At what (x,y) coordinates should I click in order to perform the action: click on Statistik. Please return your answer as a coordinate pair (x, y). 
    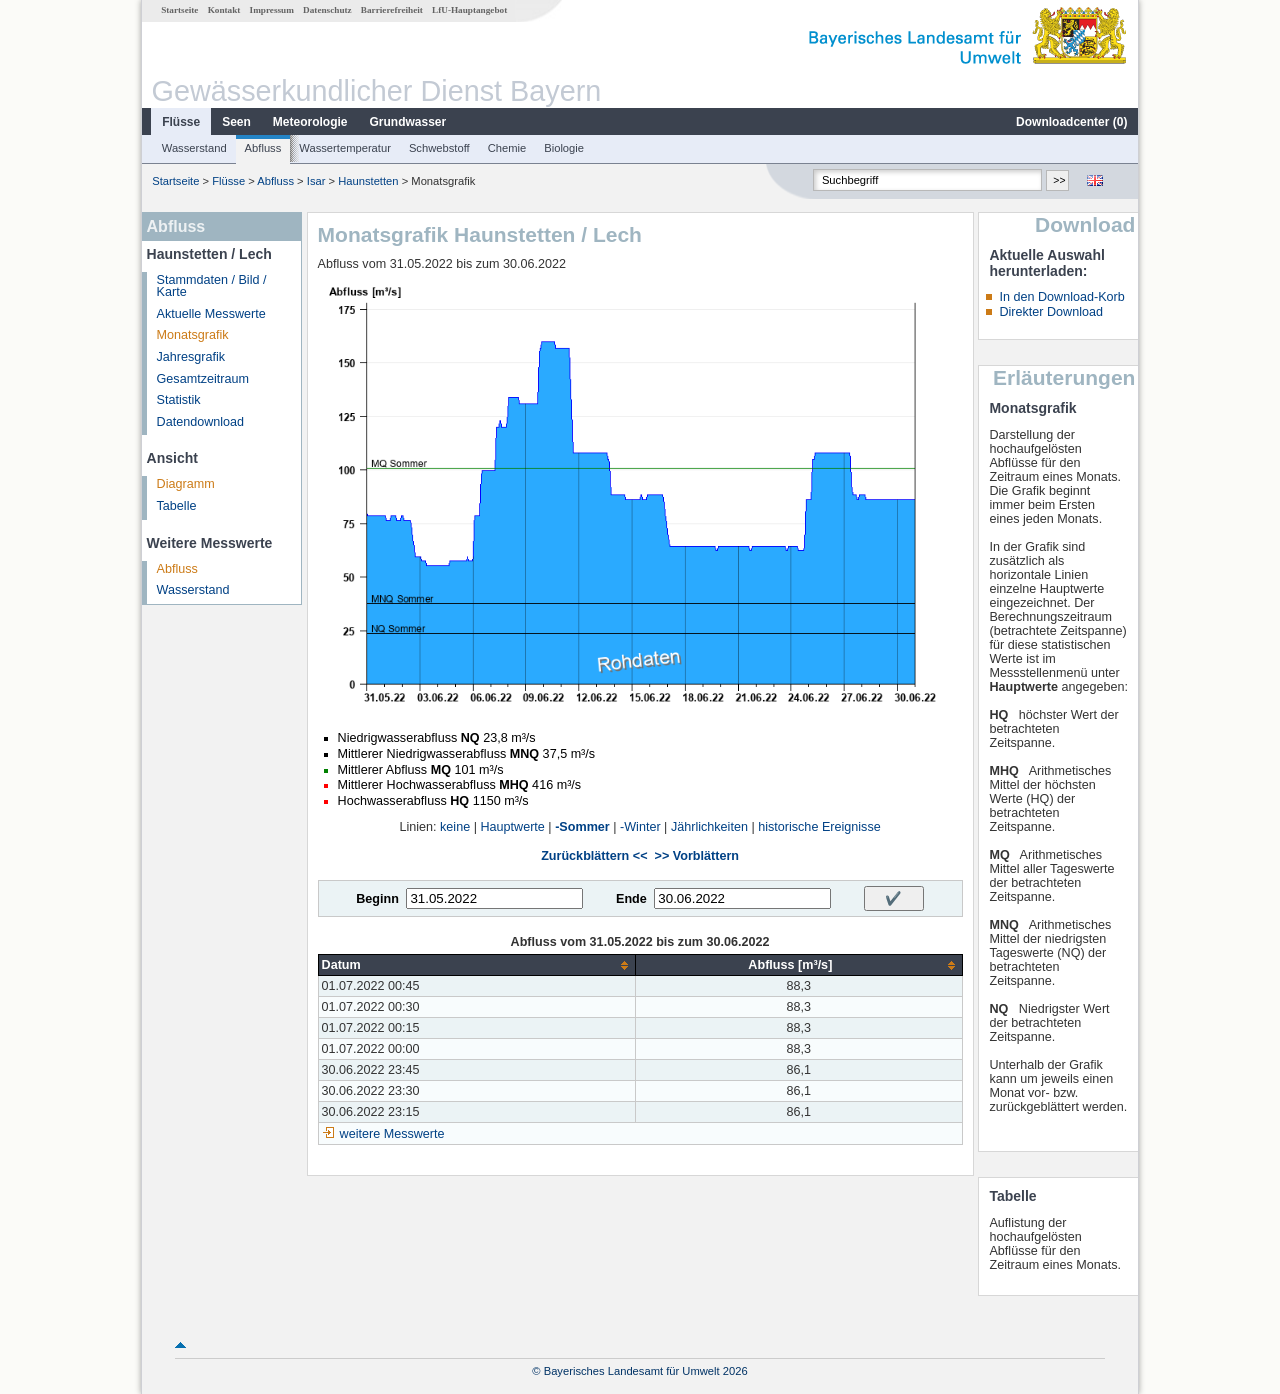
    Looking at the image, I should click on (179, 400).